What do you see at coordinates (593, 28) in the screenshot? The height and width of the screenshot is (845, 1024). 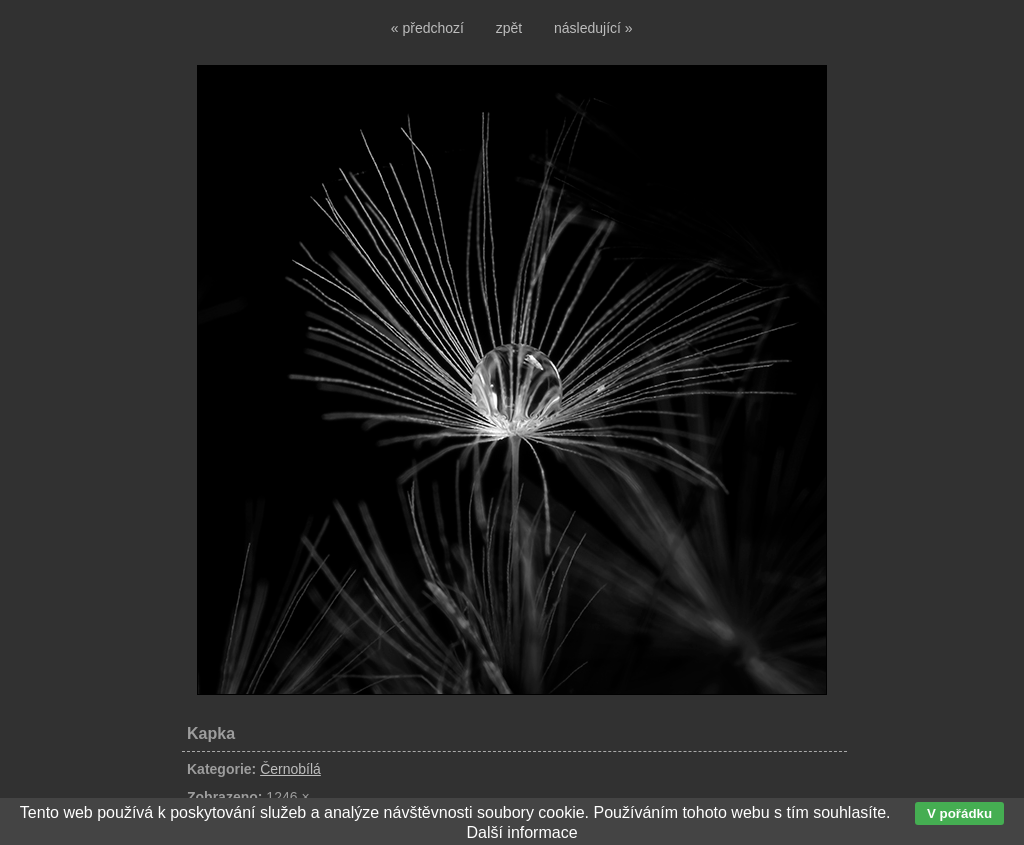 I see `následující »` at bounding box center [593, 28].